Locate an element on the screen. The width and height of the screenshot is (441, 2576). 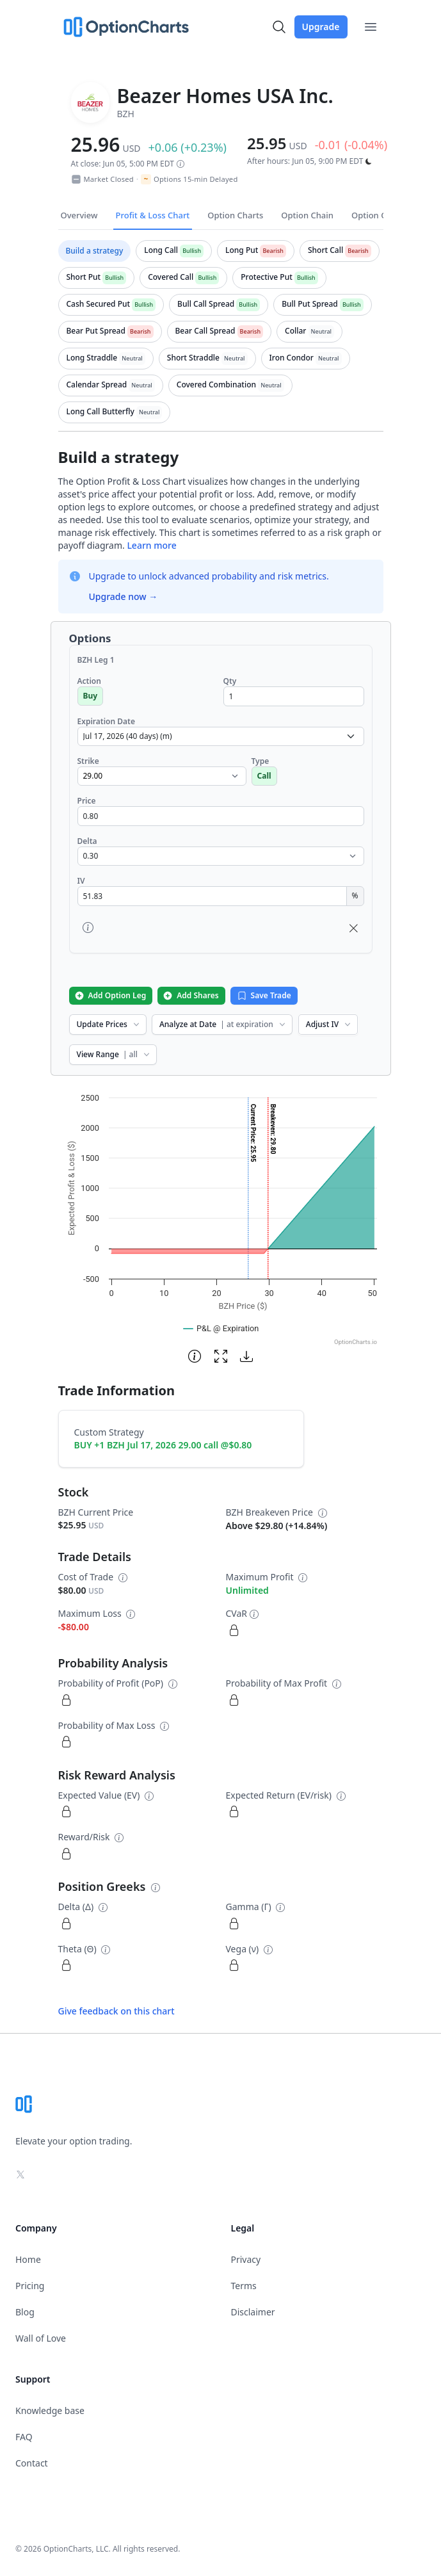
Upgrade is located at coordinates (321, 26).